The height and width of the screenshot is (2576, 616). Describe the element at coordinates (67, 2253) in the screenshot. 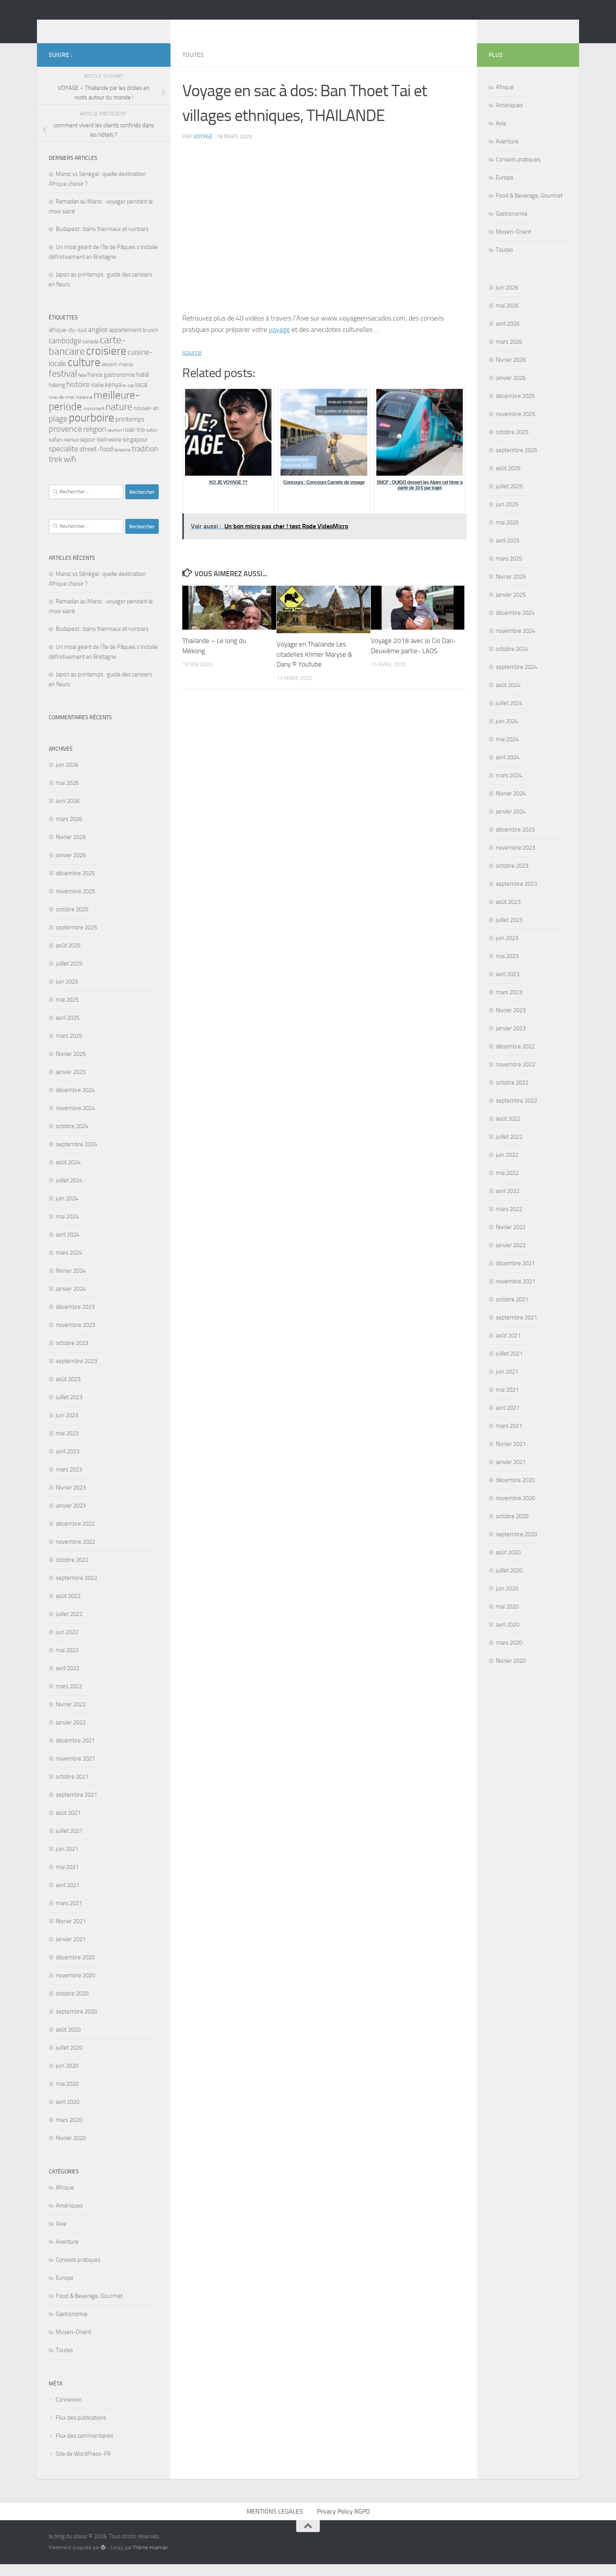

I see `Aventure` at that location.